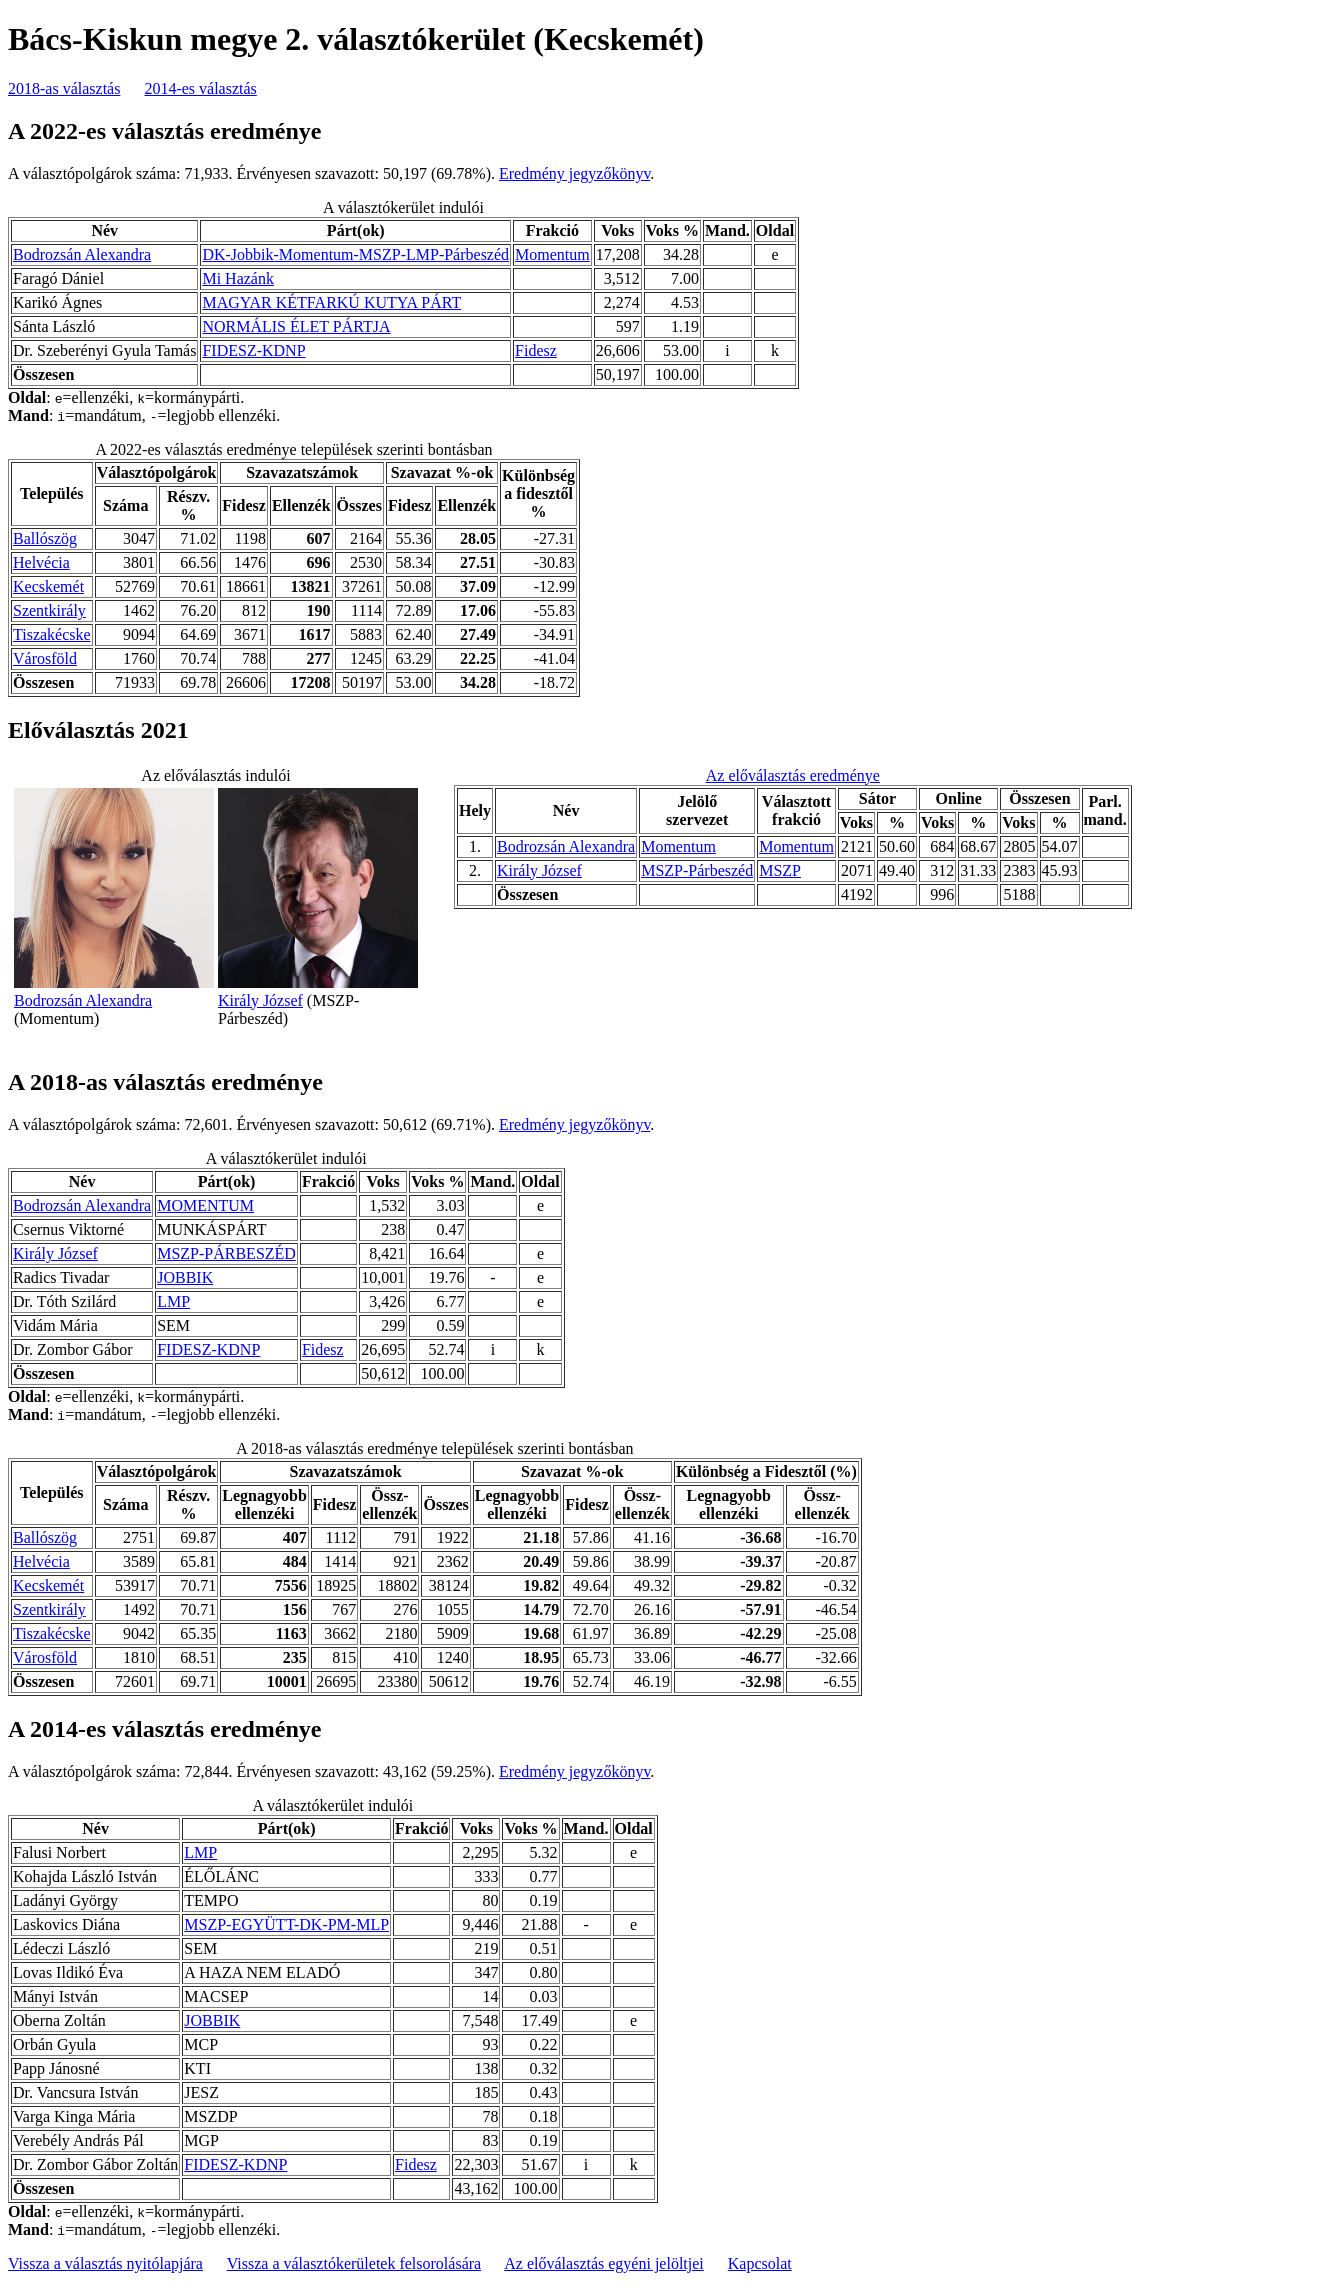 The height and width of the screenshot is (2289, 1320). What do you see at coordinates (536, 350) in the screenshot?
I see `Fidesz` at bounding box center [536, 350].